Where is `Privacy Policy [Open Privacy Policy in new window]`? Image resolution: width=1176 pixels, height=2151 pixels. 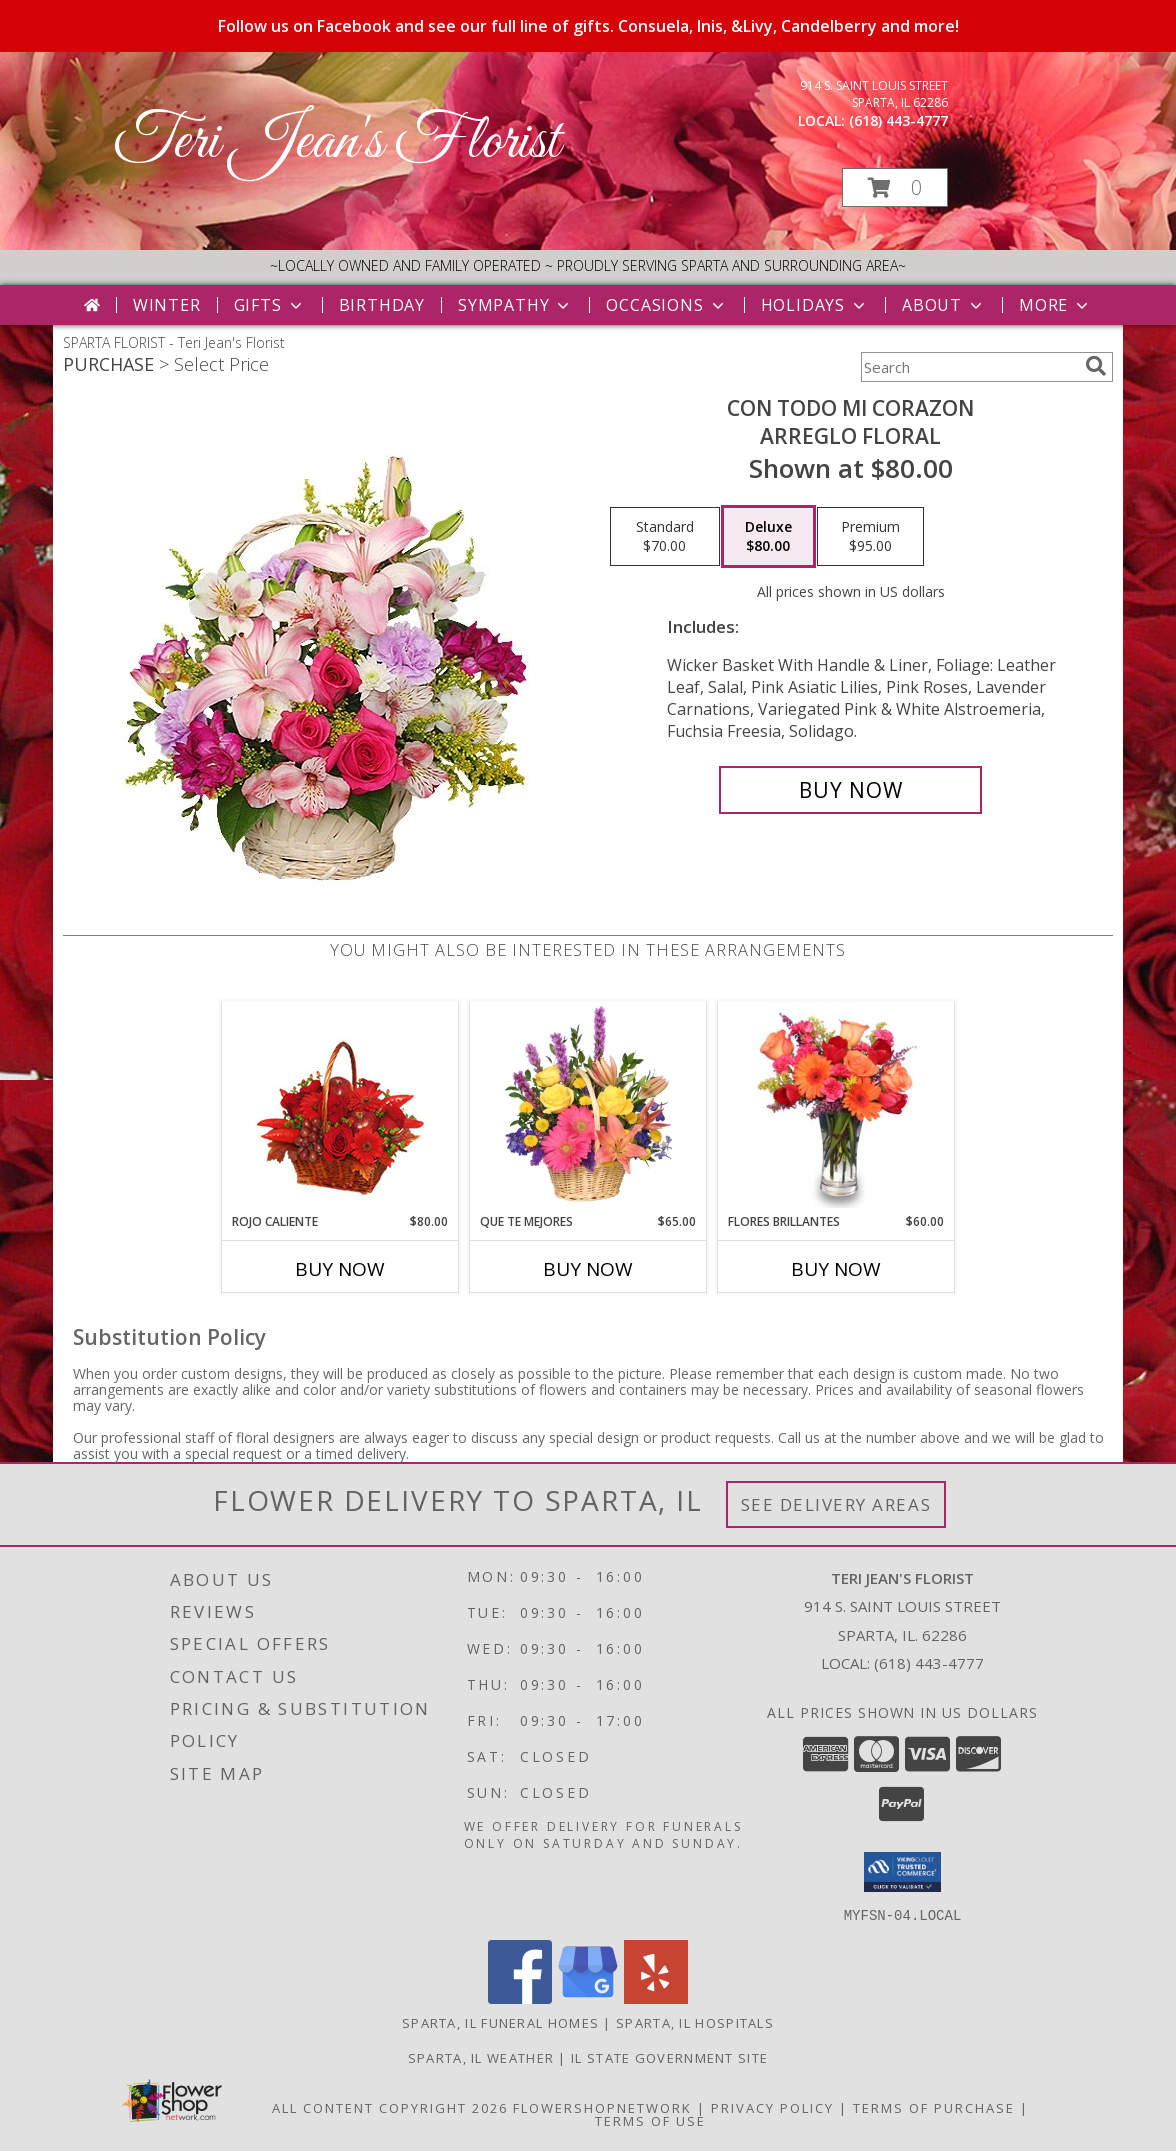
Privacy Policy [Open Privacy Policy in new window] is located at coordinates (772, 2107).